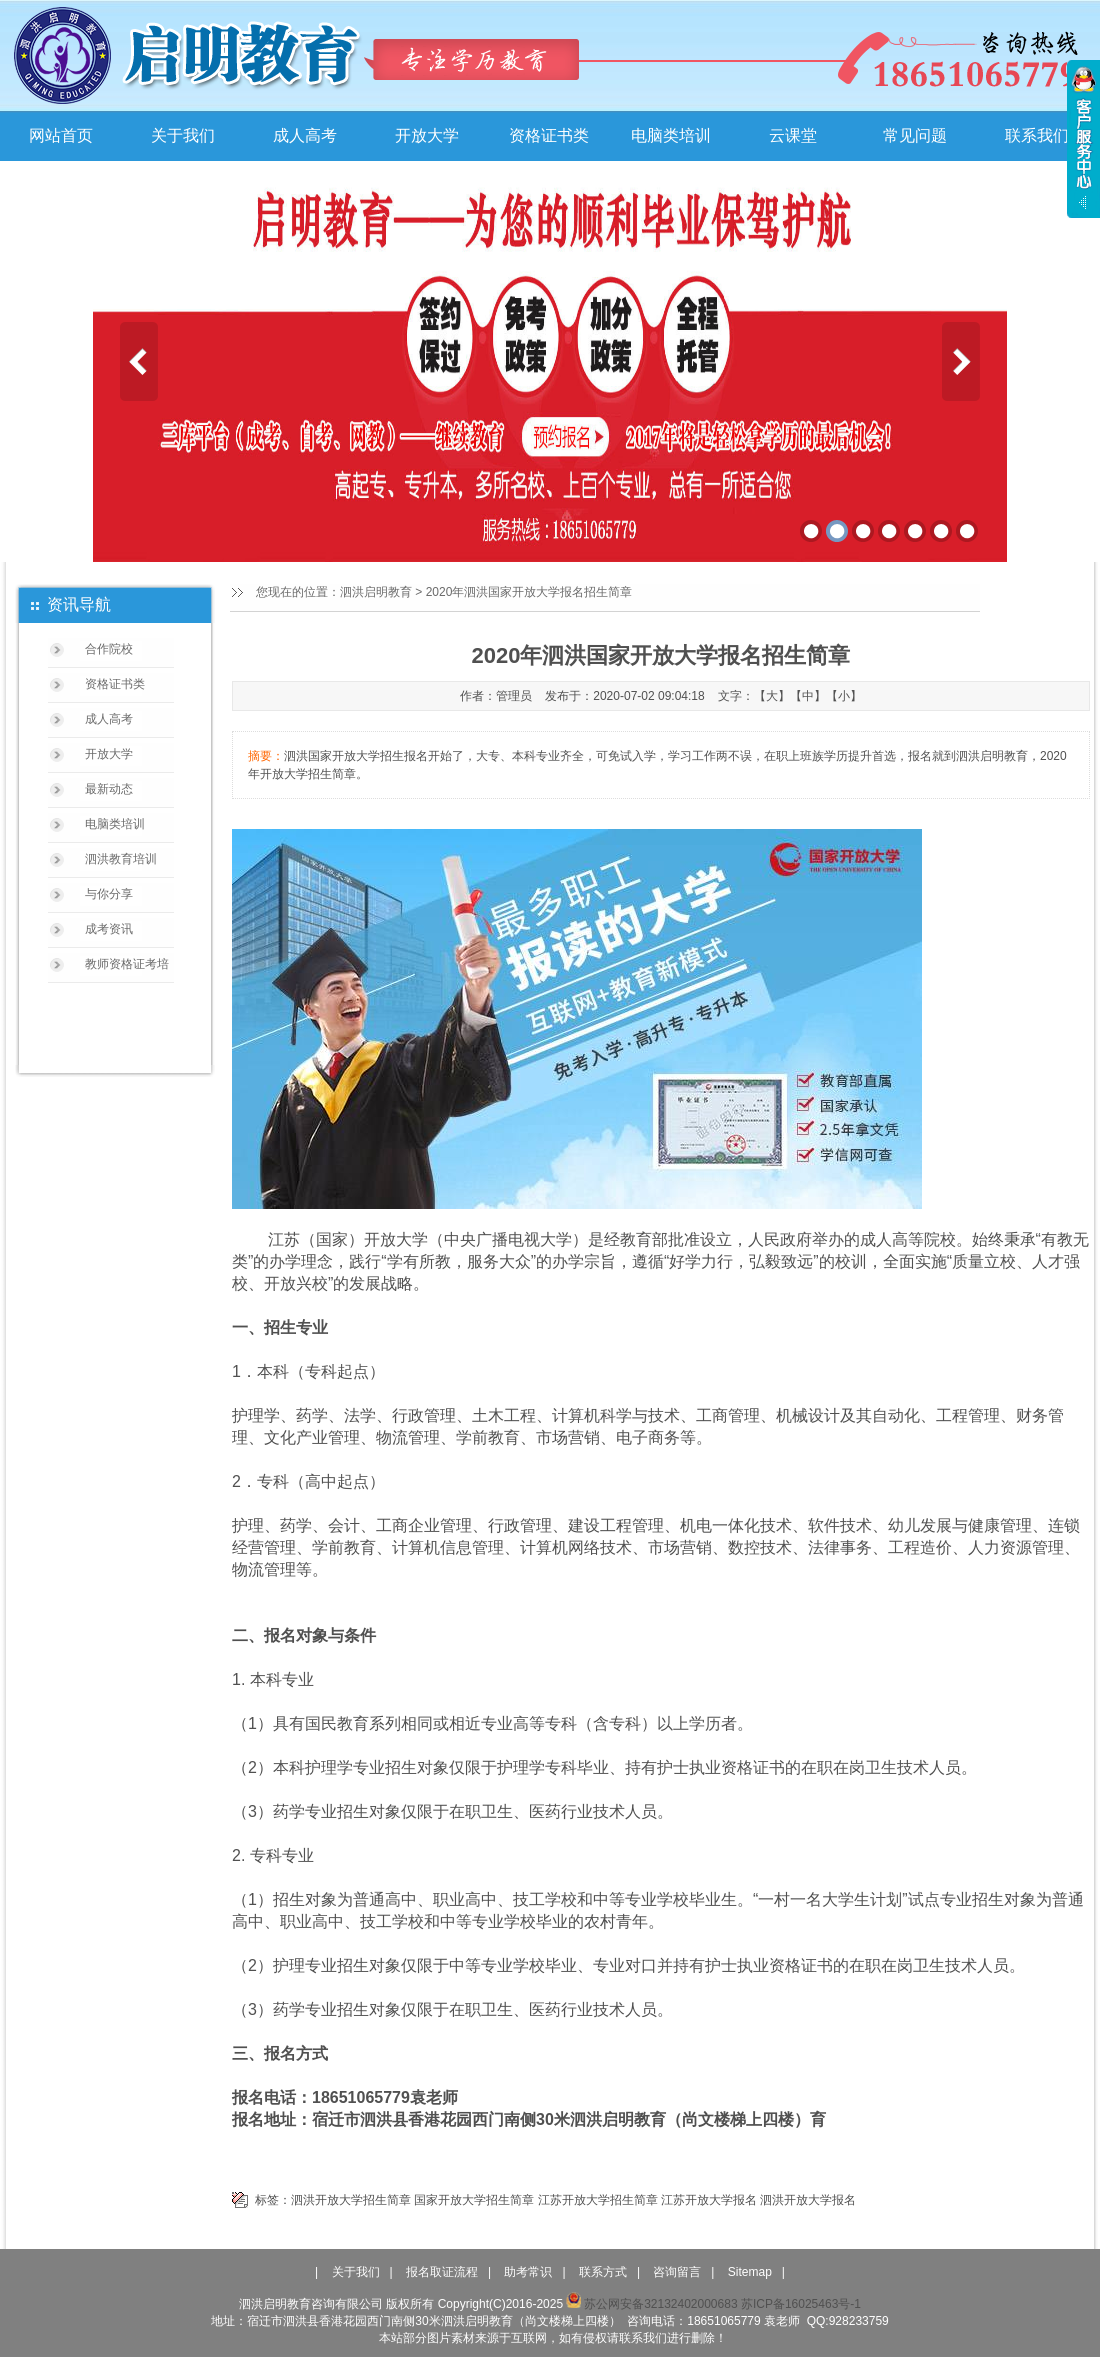  I want to click on 与你分享, so click(109, 894).